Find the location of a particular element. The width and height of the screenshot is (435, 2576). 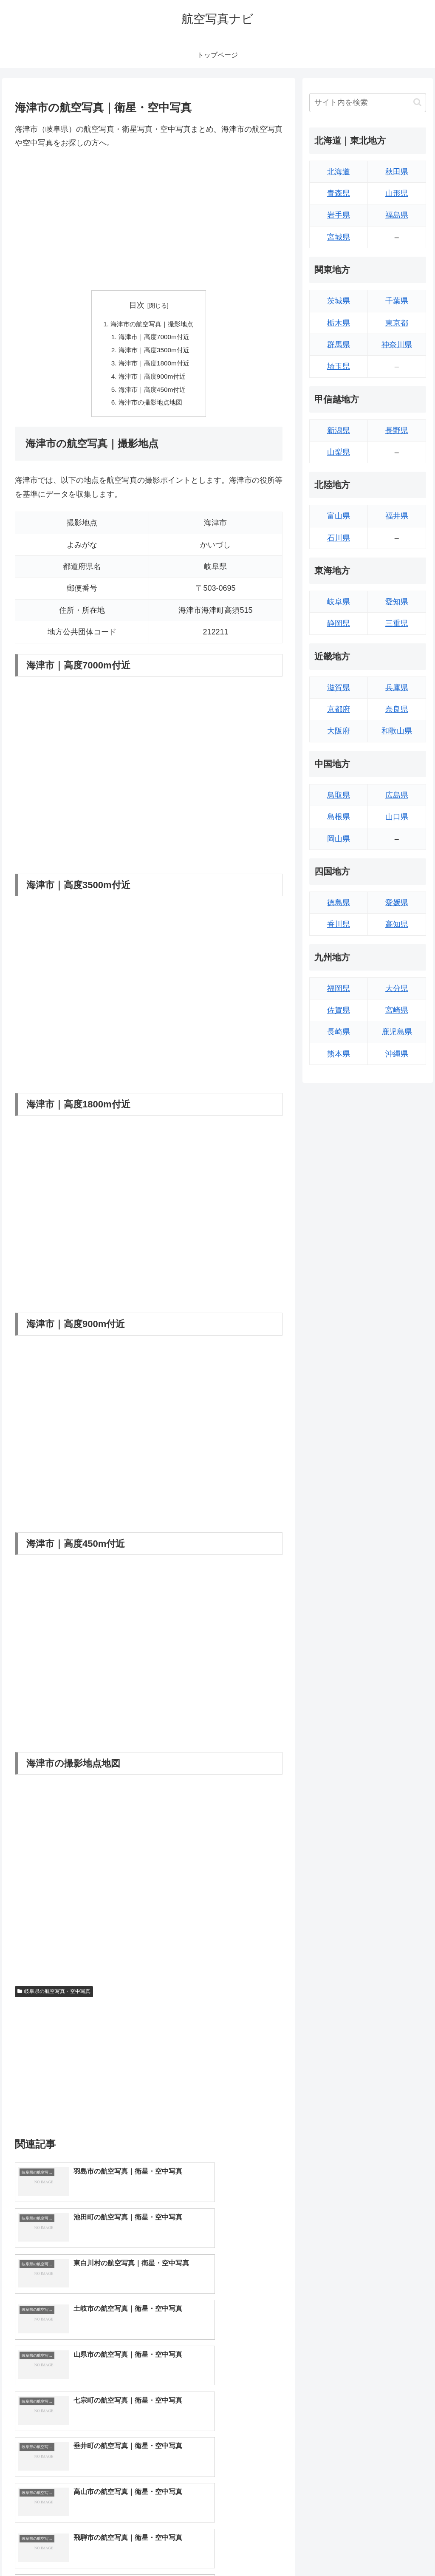

海津市｜高度900m付近 is located at coordinates (152, 379).